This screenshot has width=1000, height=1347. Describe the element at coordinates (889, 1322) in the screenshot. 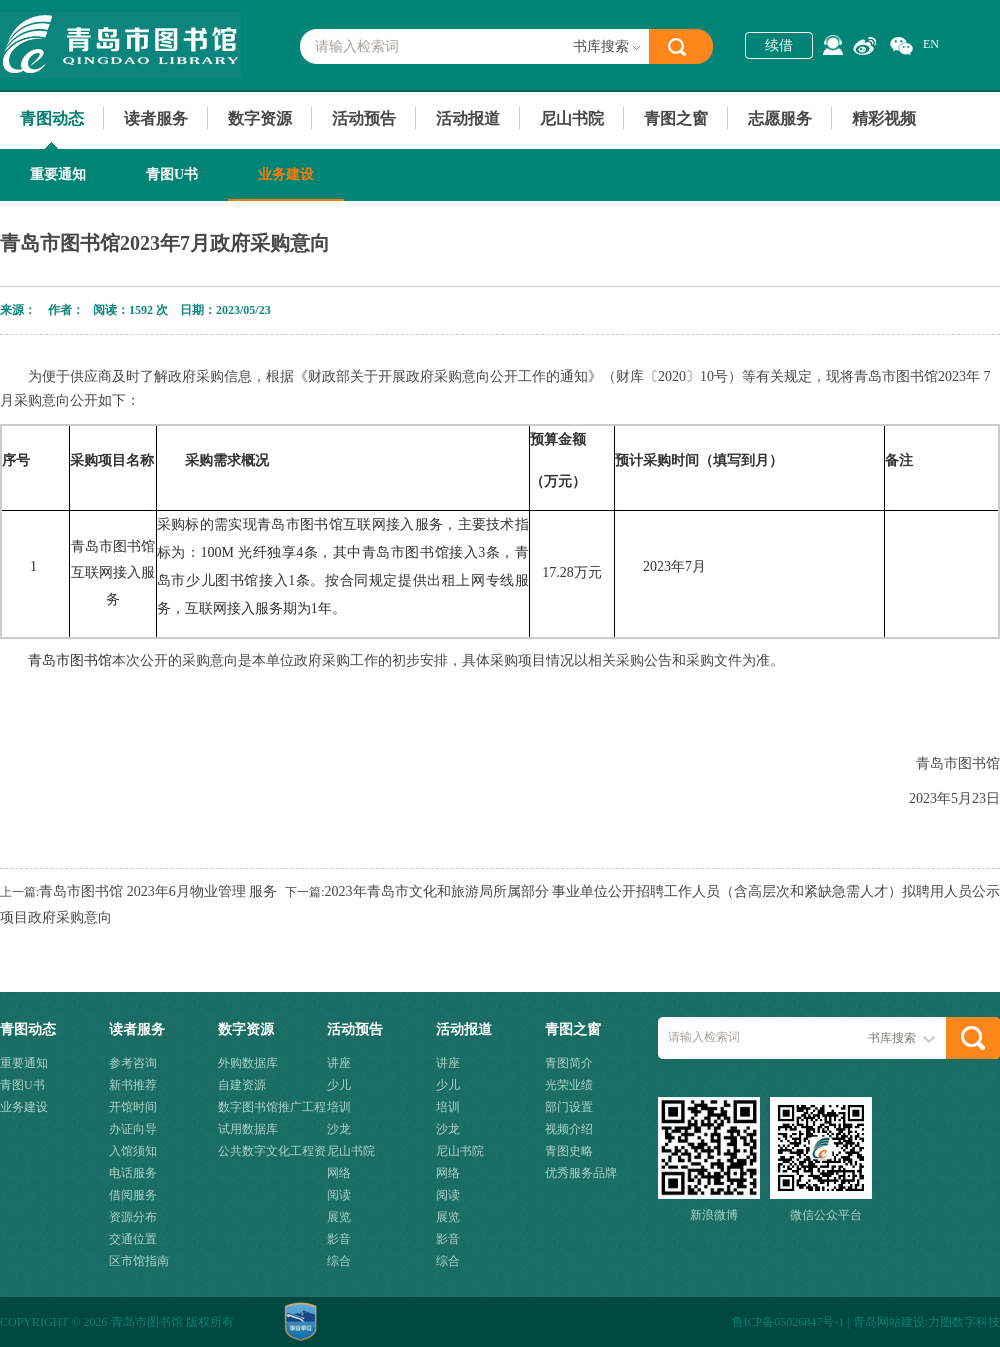

I see `青岛网站建设` at that location.